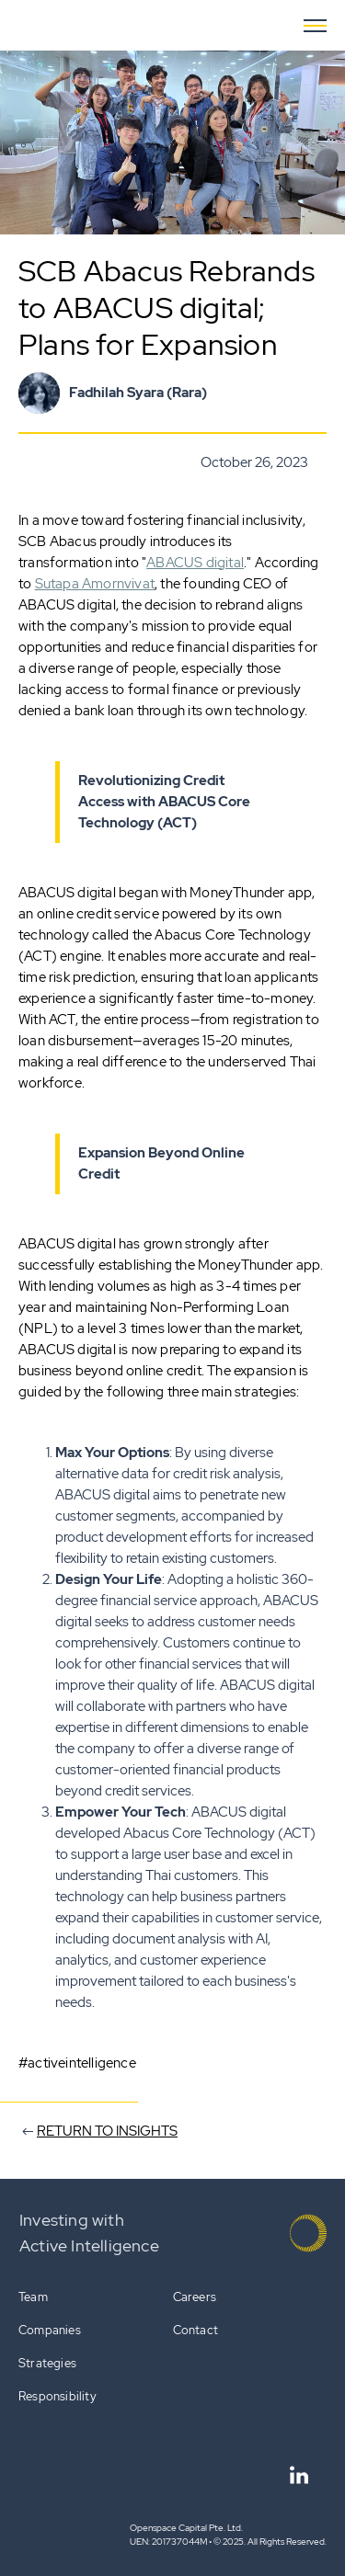 The image size is (345, 2576). What do you see at coordinates (95, 584) in the screenshot?
I see `Sutapa Amornvivat` at bounding box center [95, 584].